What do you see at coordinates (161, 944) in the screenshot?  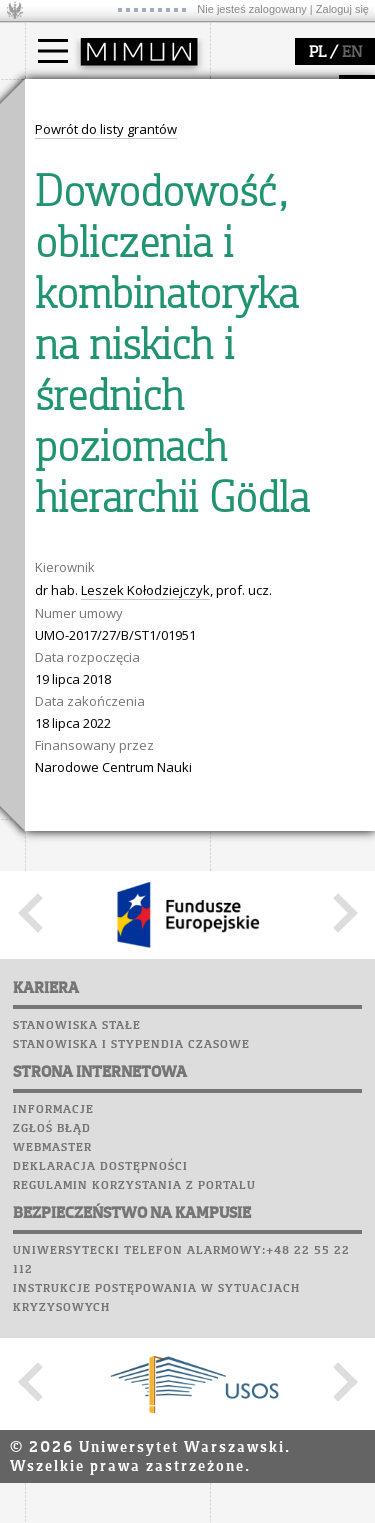 I see `Galerie` at bounding box center [161, 944].